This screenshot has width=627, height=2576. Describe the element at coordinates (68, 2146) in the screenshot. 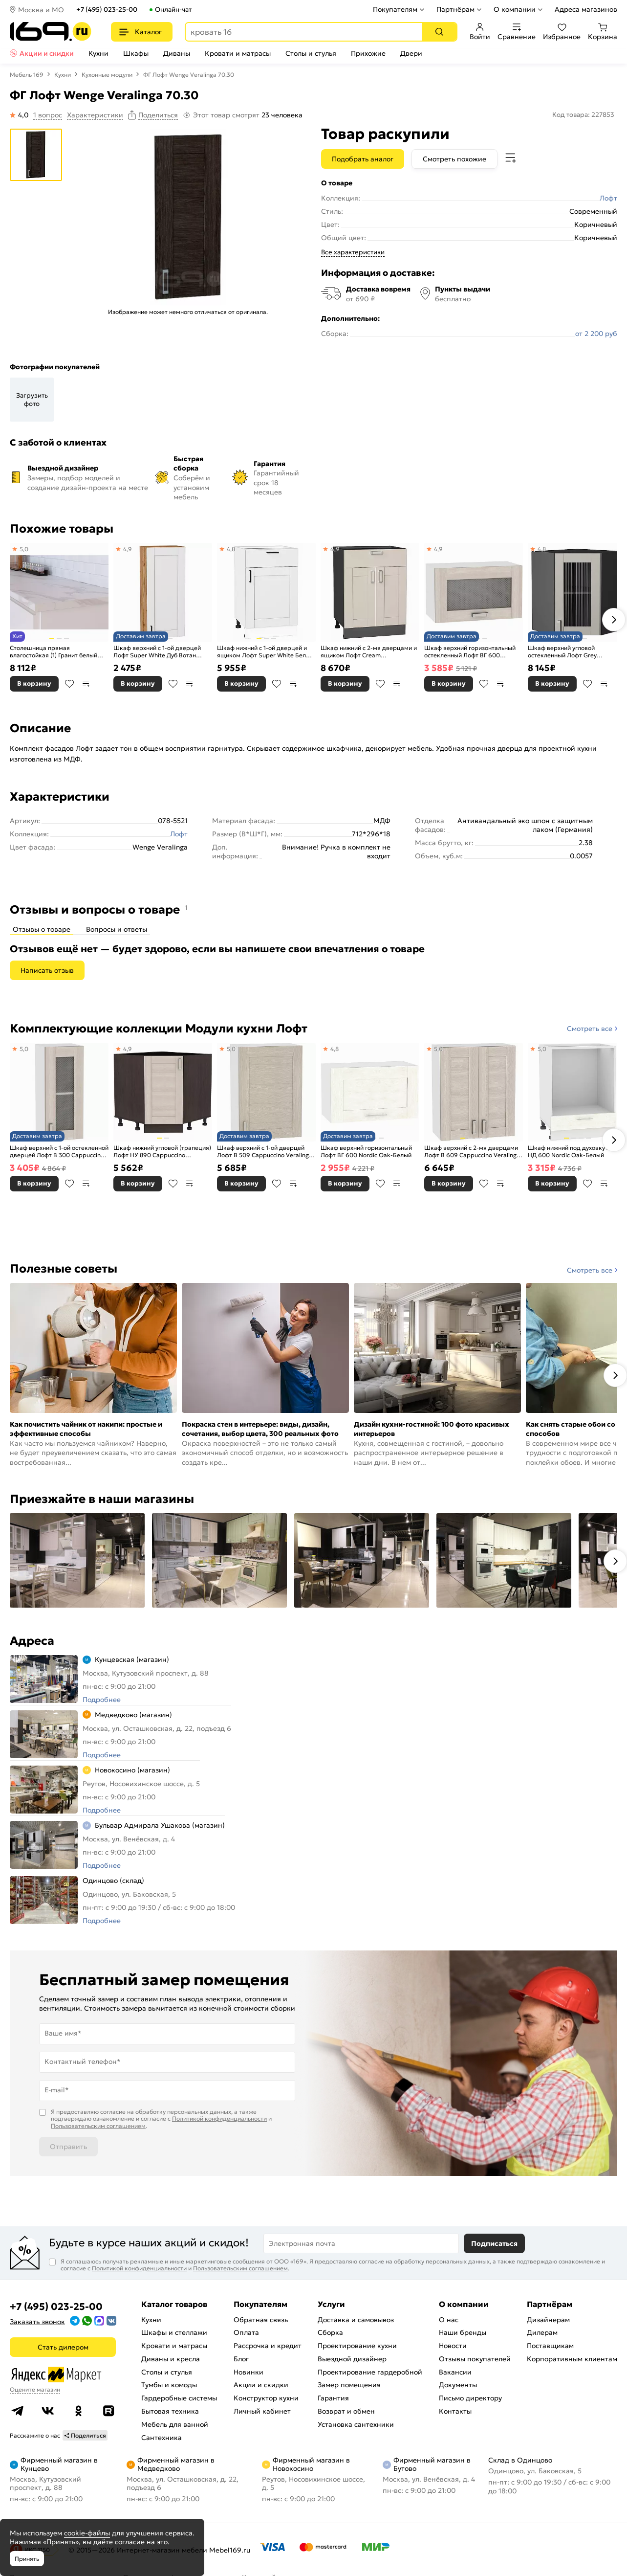

I see `Отправить` at that location.